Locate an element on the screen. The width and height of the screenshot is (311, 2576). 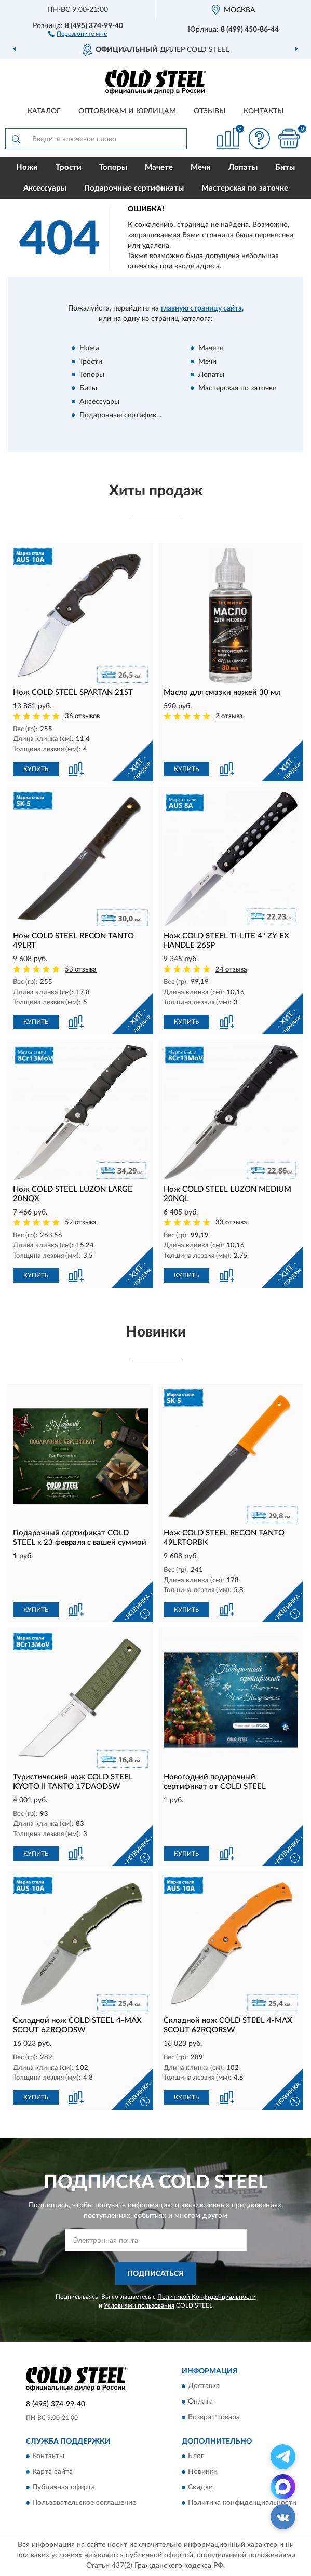
Скидки is located at coordinates (200, 2487).